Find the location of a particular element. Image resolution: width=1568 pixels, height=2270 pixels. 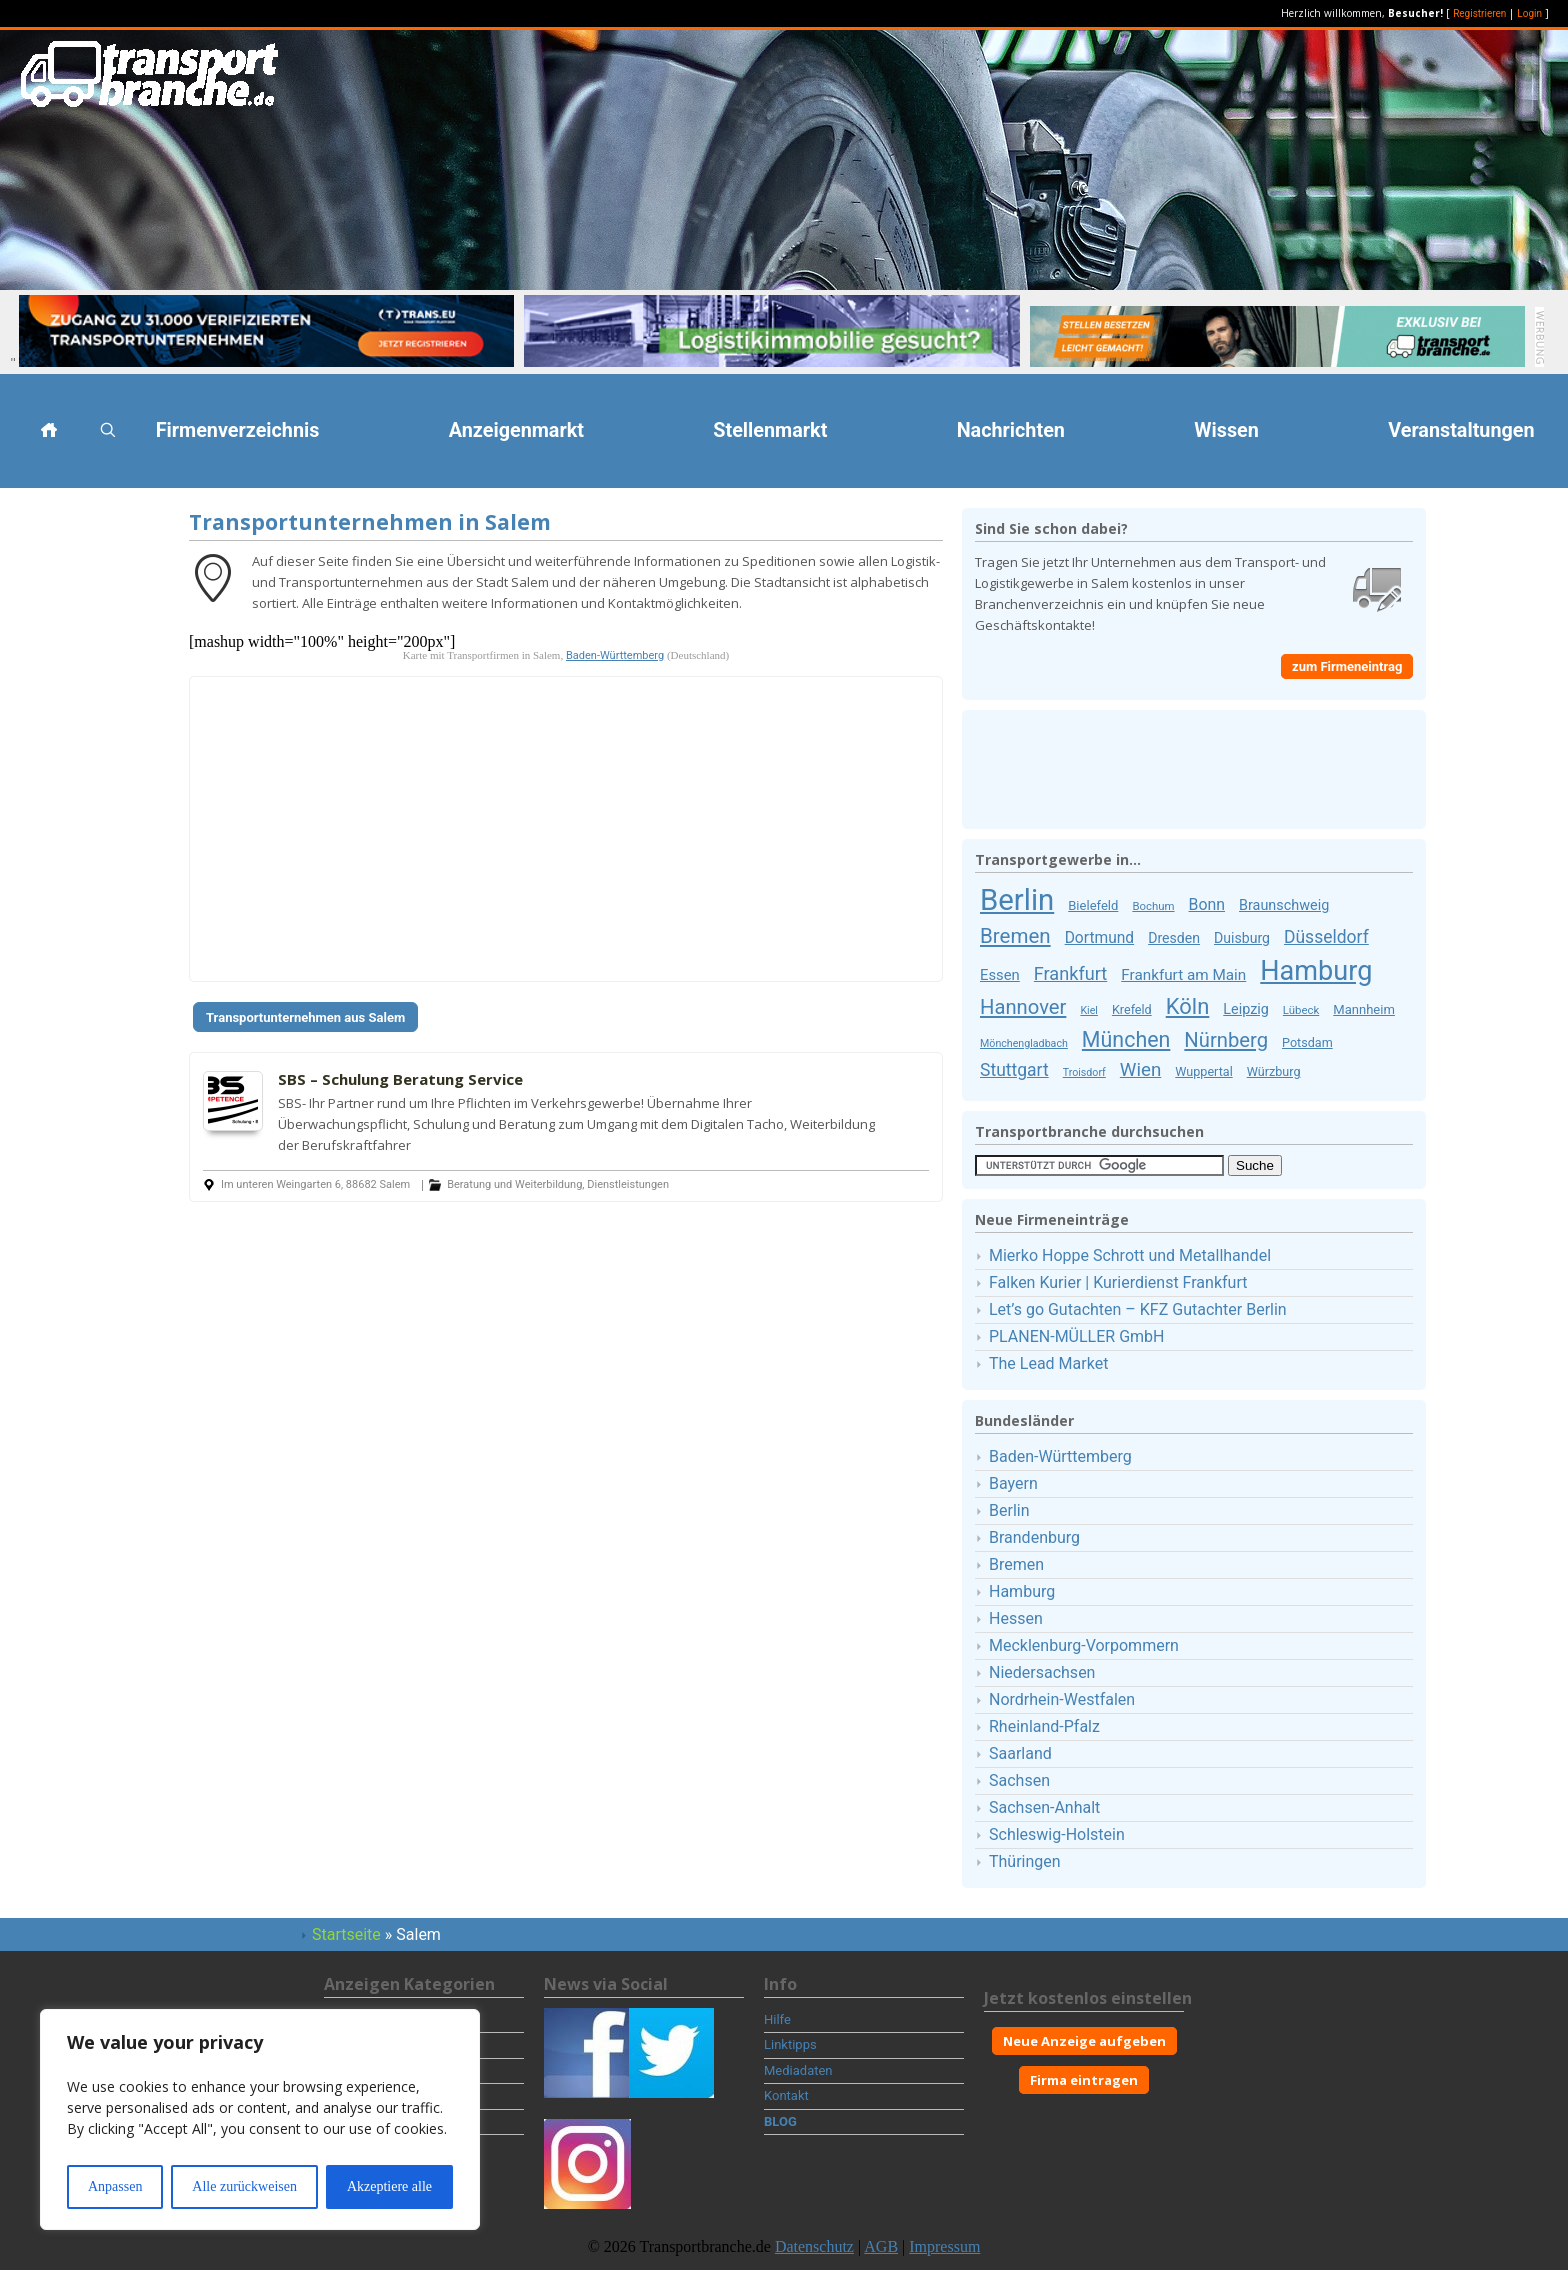

BLOG is located at coordinates (780, 2121).